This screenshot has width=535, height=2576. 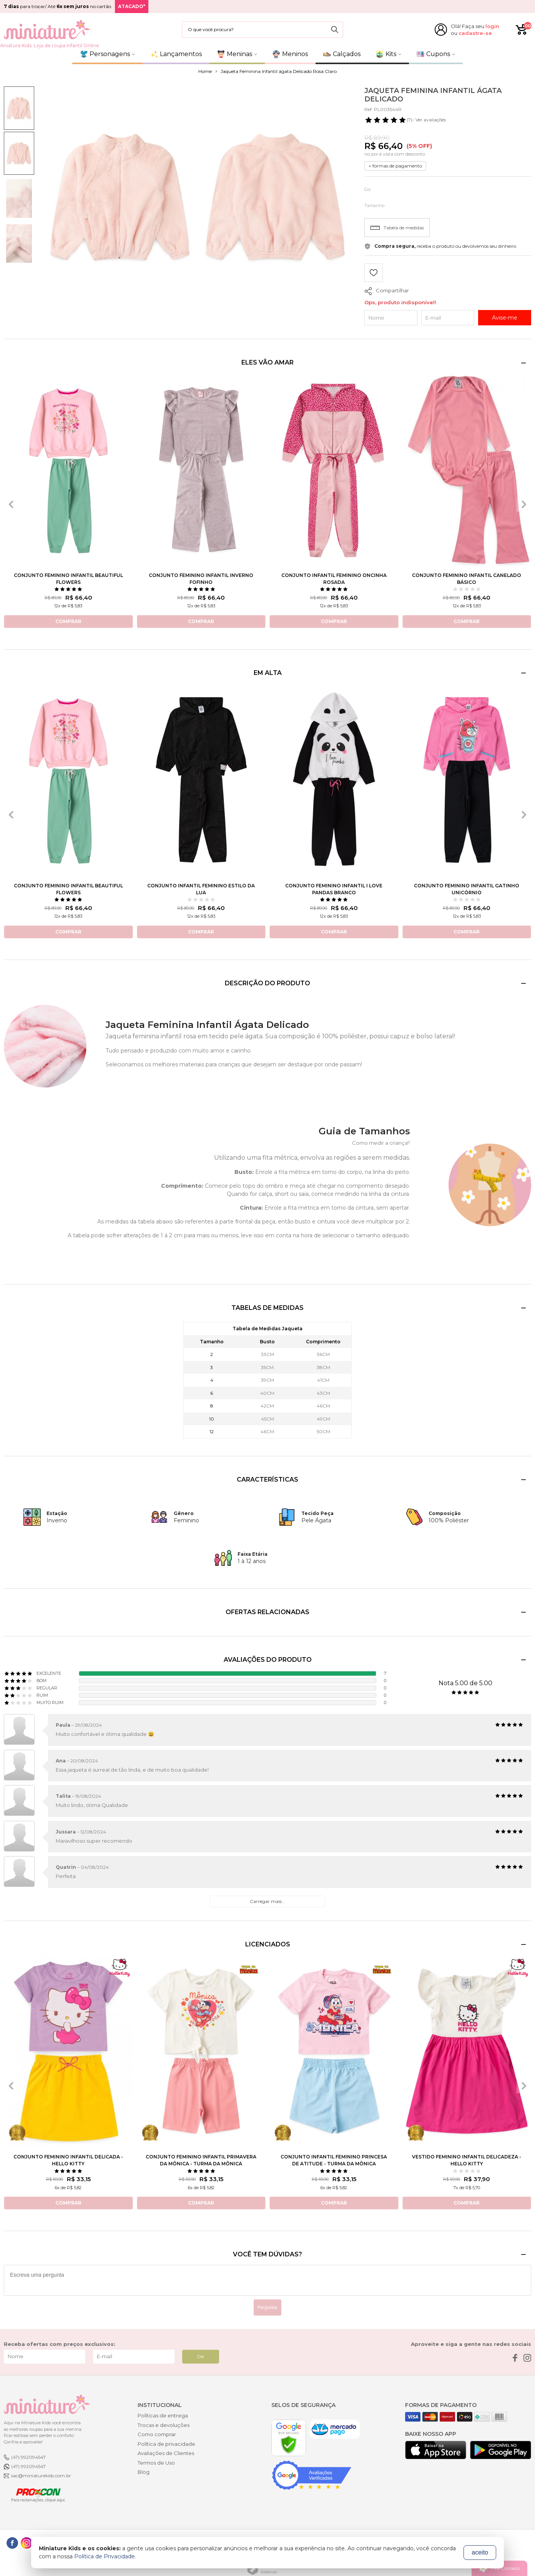 What do you see at coordinates (405, 120) in the screenshot?
I see `- Ver avaliações` at bounding box center [405, 120].